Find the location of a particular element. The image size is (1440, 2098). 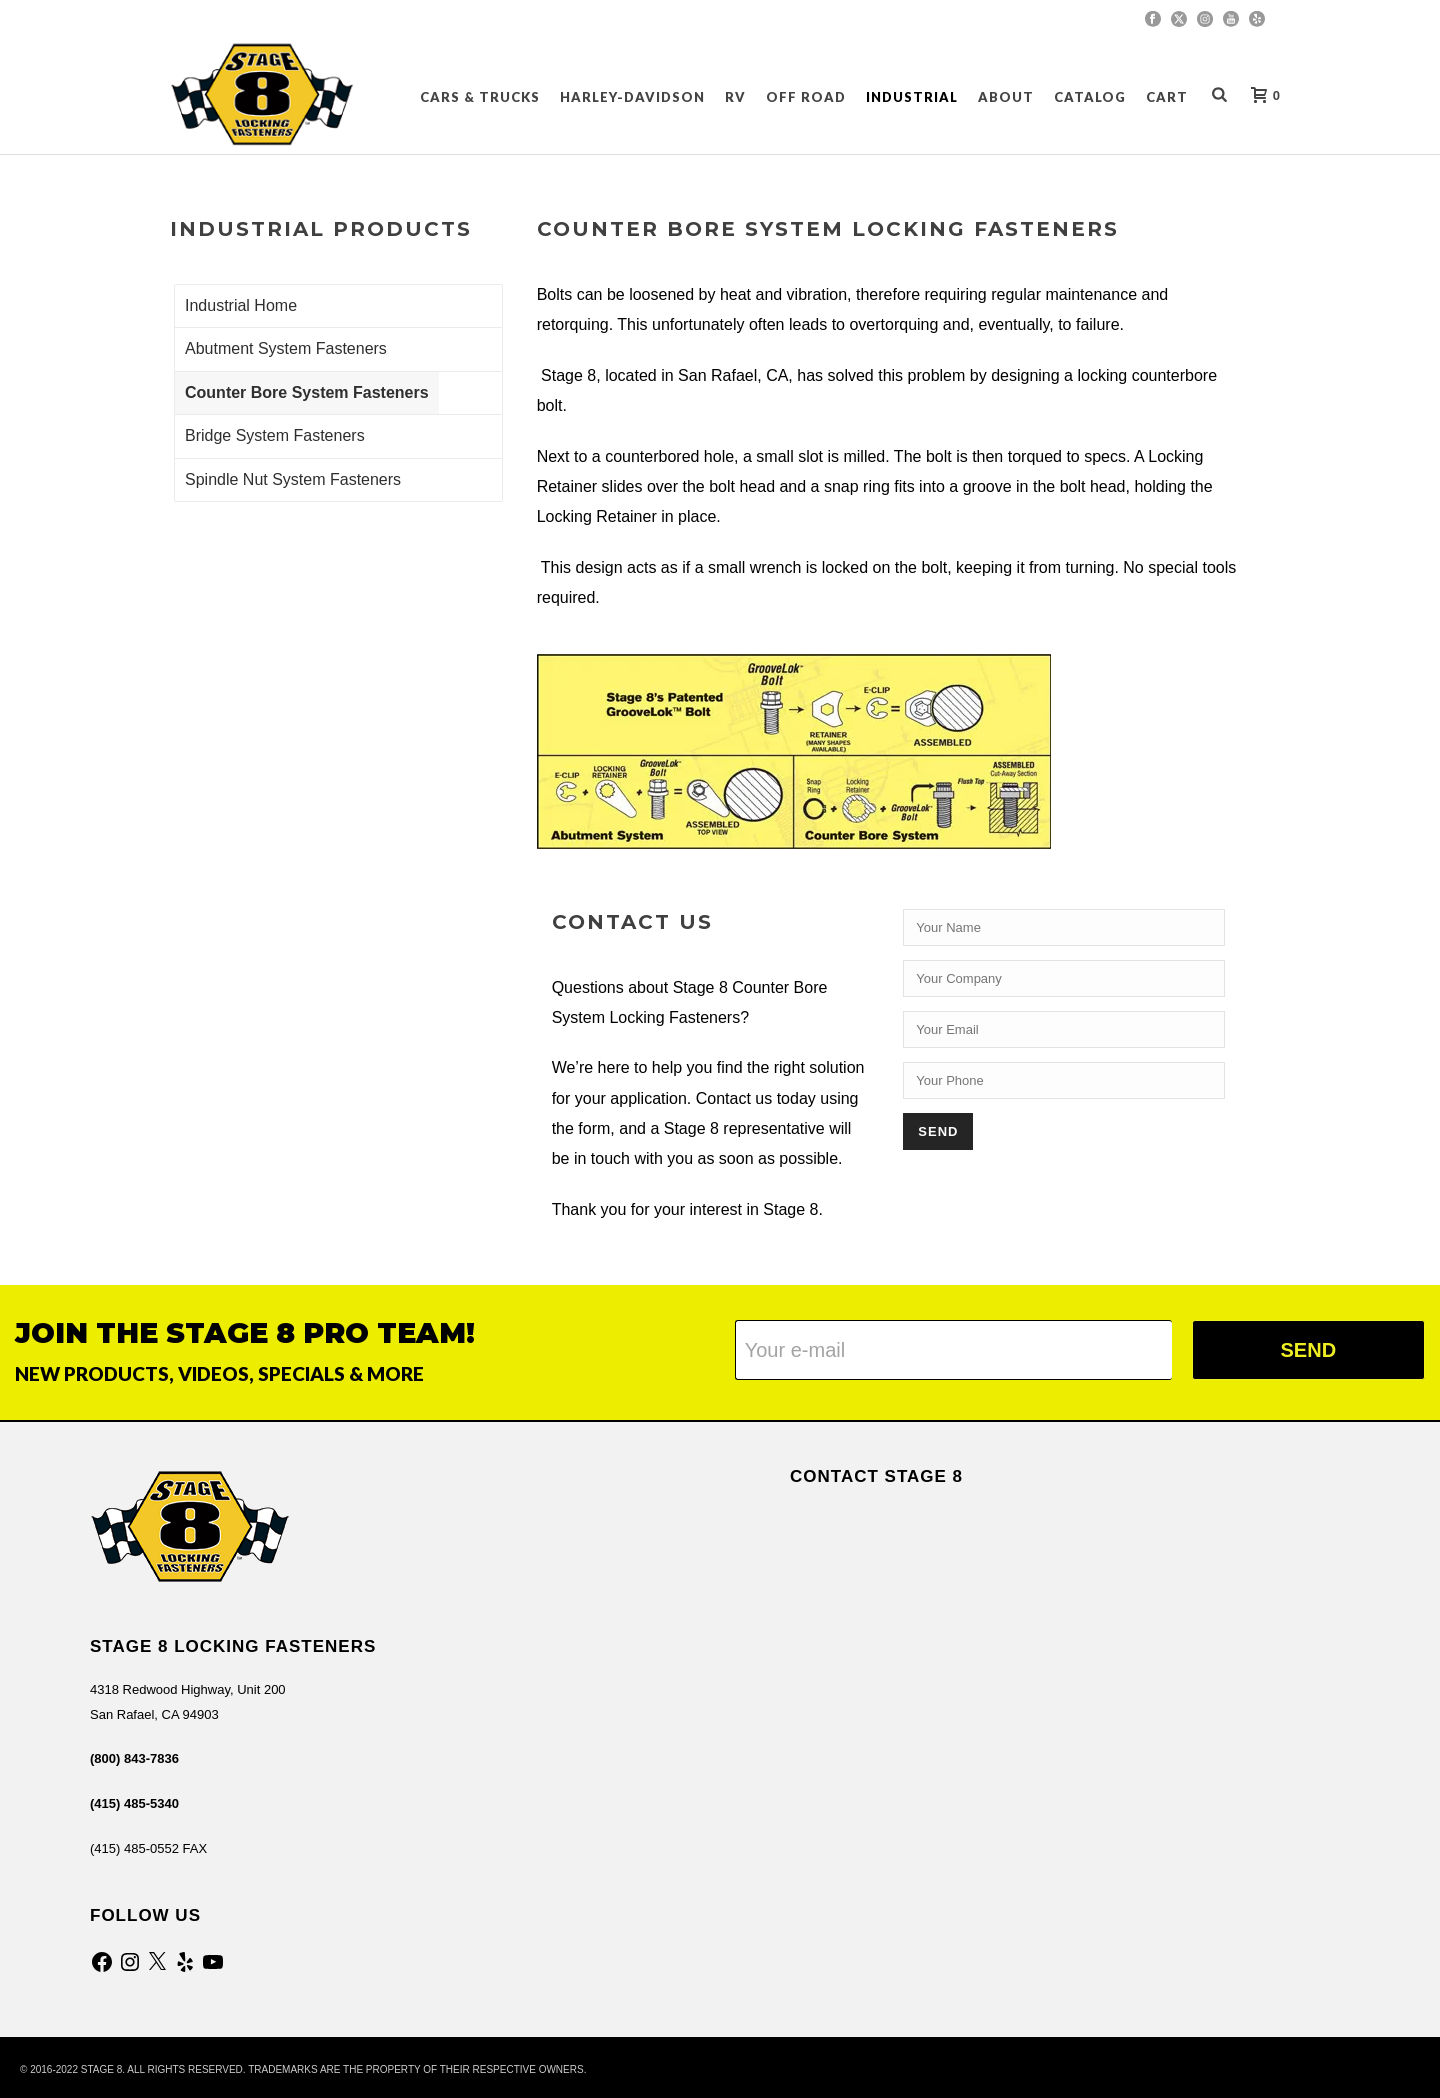

(415) 485-5340 is located at coordinates (134, 1803).